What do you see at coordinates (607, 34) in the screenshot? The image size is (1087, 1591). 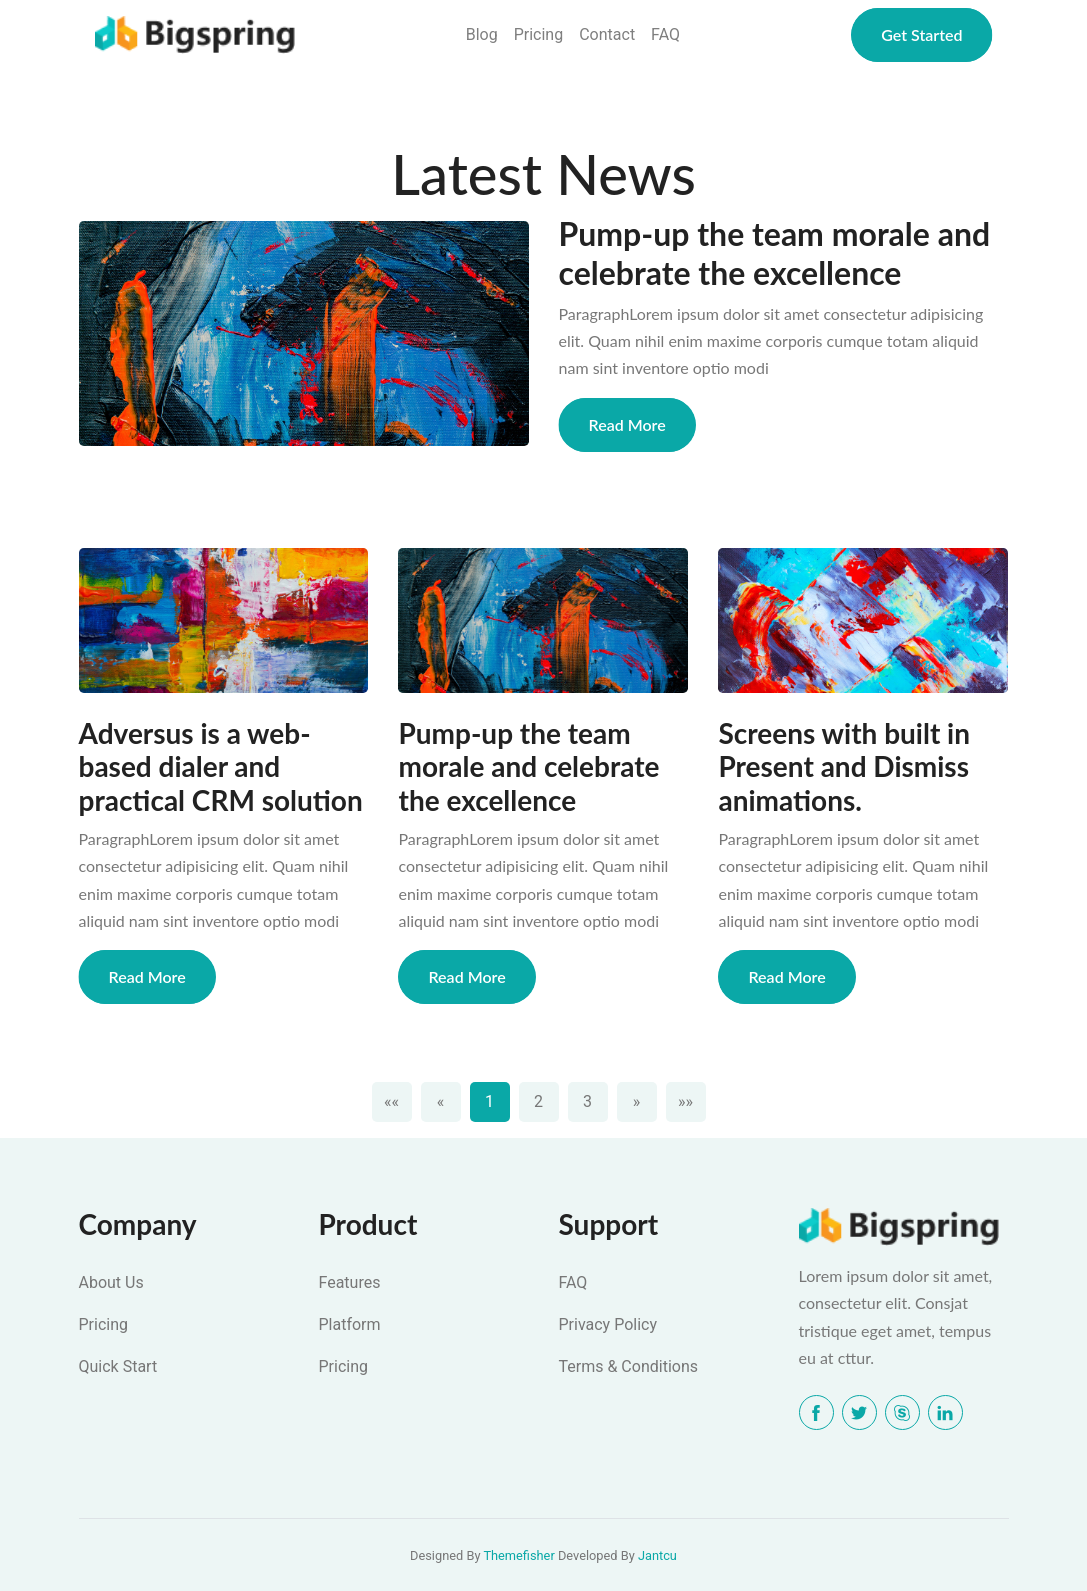 I see `Contact` at bounding box center [607, 34].